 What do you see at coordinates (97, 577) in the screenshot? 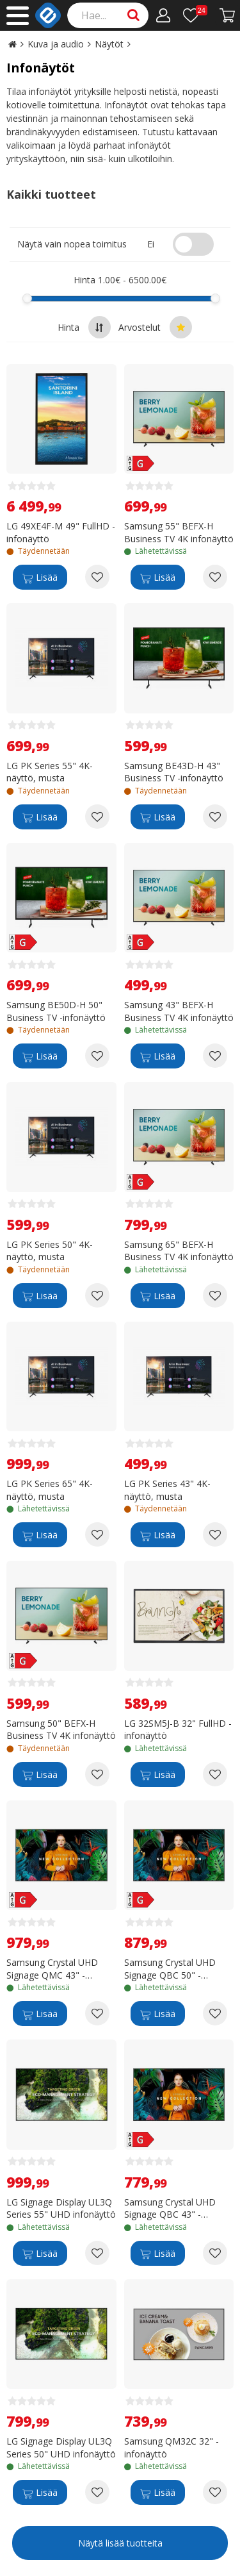
I see `[Add to wishlist LG 49XE4F-M 49" FullHD -infonäyttö]` at bounding box center [97, 577].